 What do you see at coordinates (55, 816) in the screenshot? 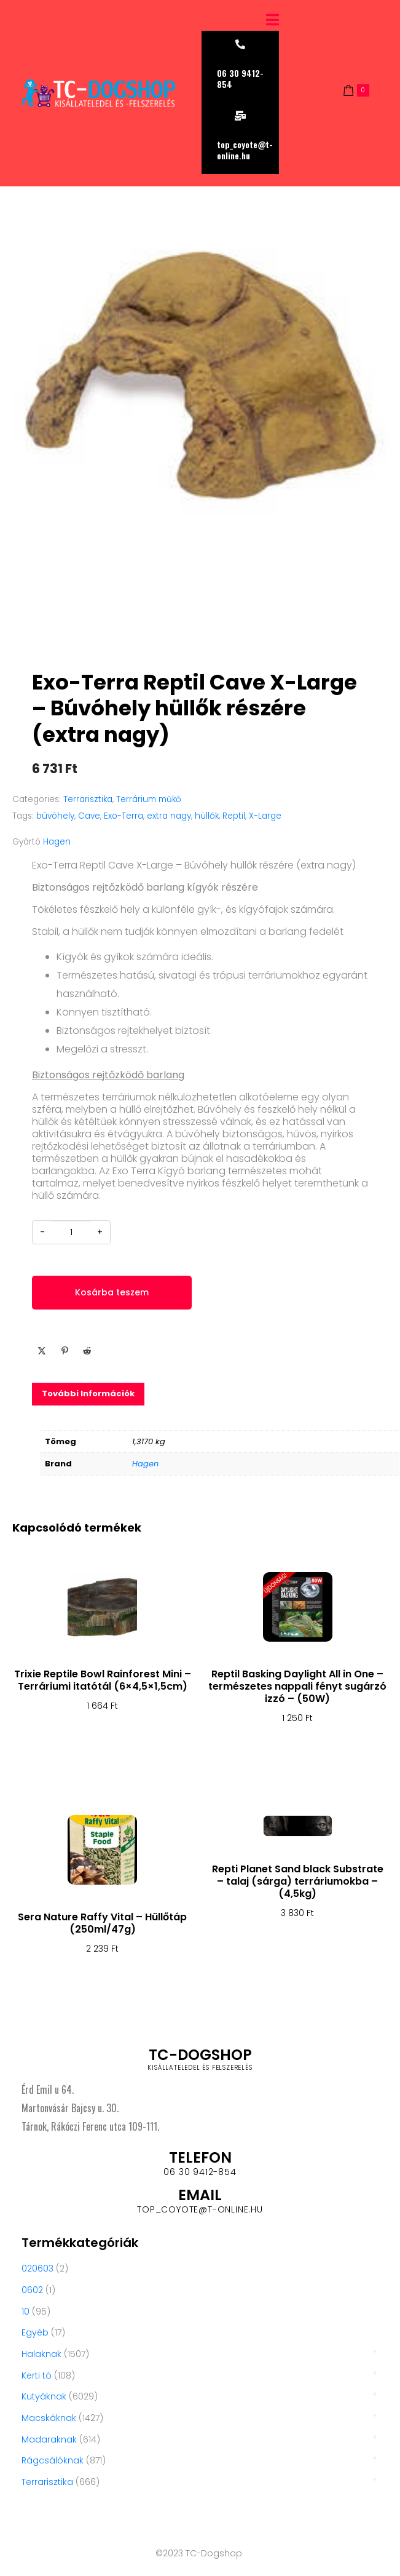
I see `búvóhely` at bounding box center [55, 816].